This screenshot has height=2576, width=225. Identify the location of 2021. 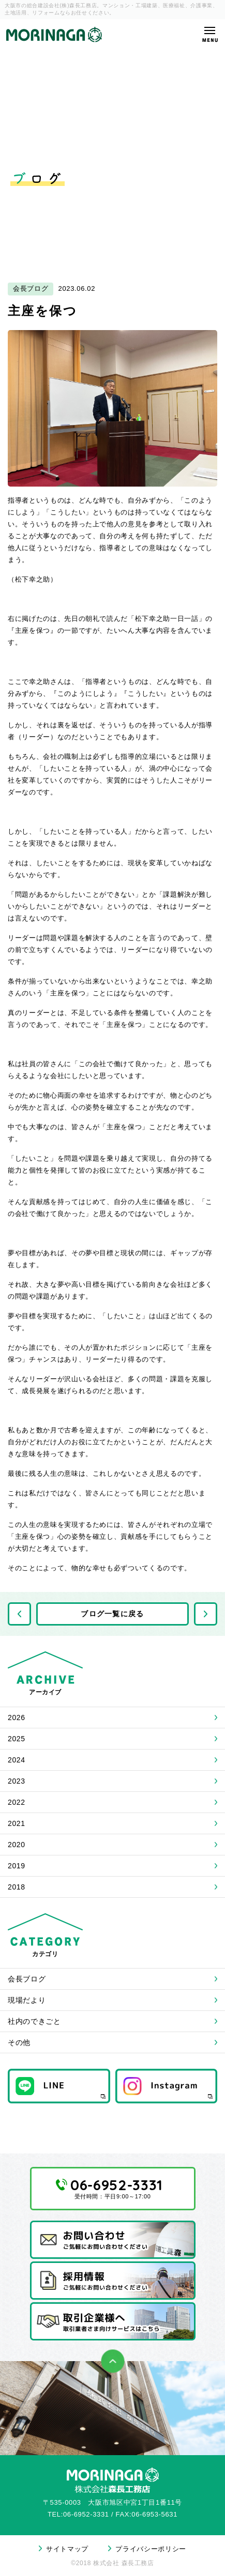
(16, 1823).